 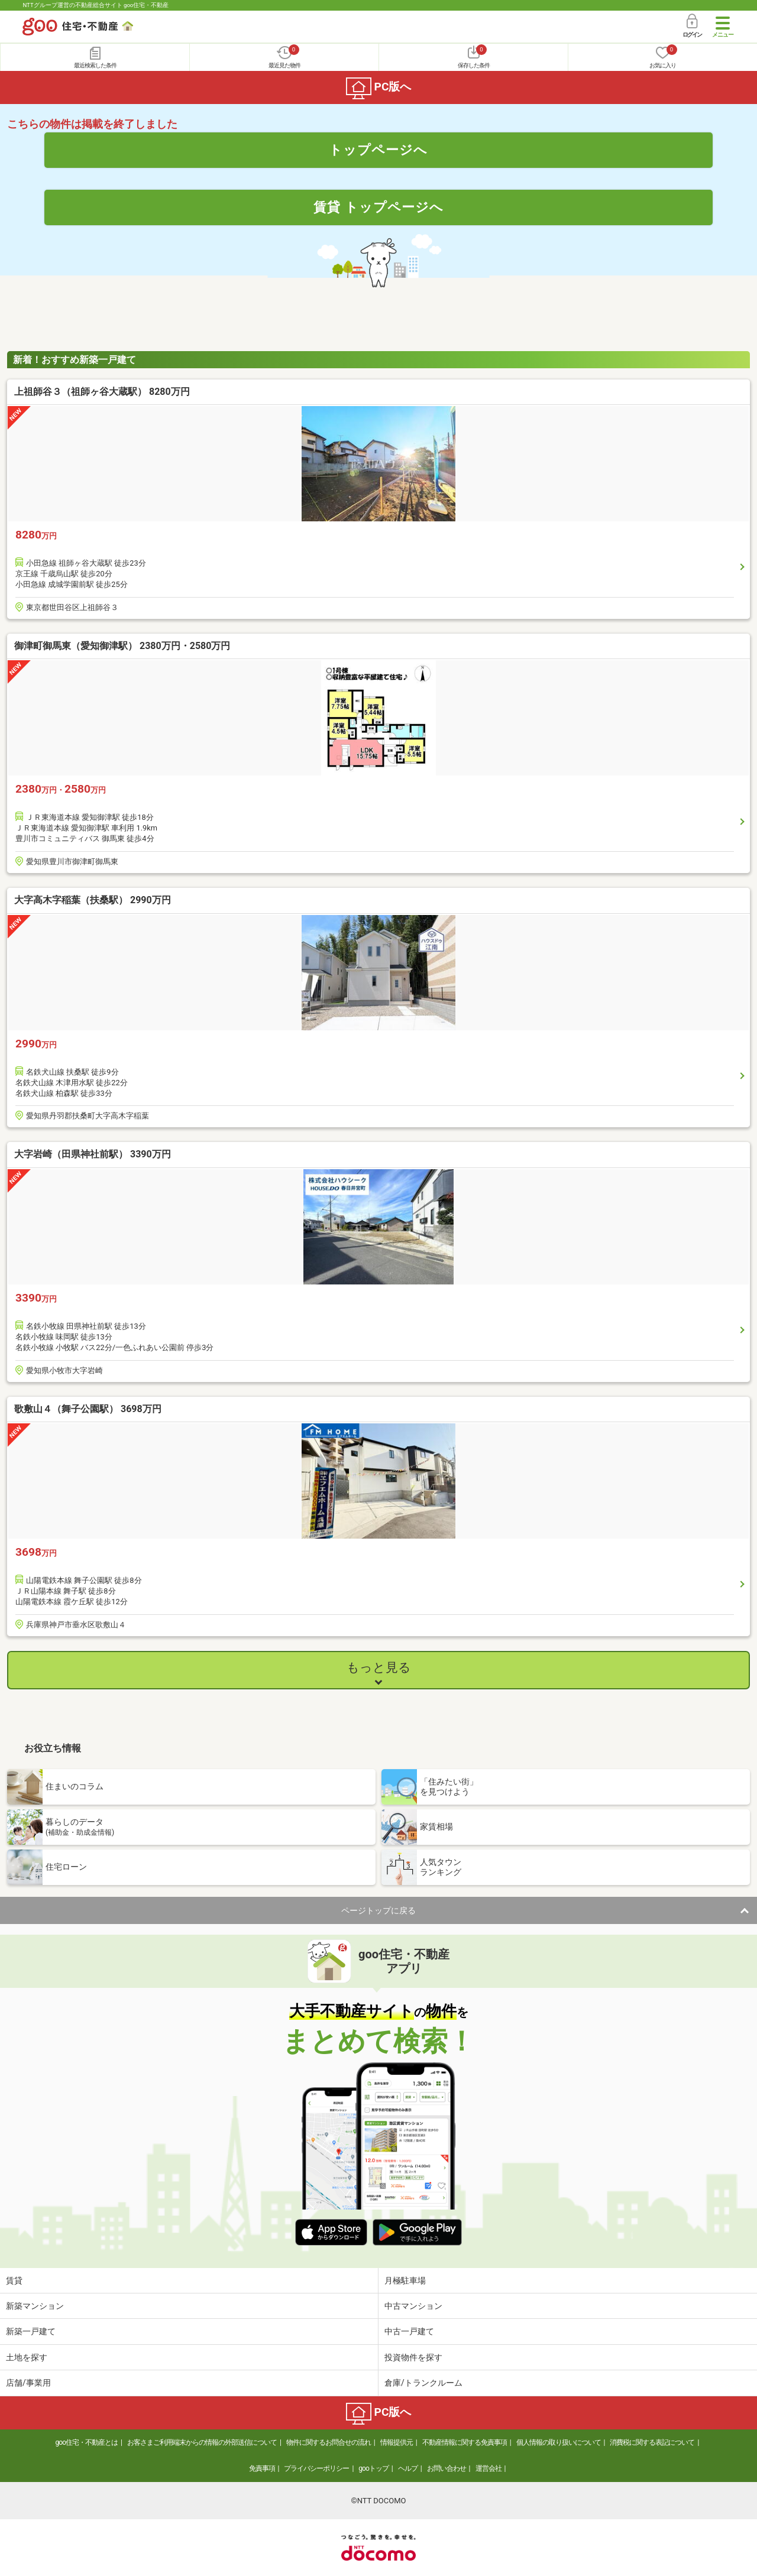 I want to click on 免責事項, so click(x=262, y=2468).